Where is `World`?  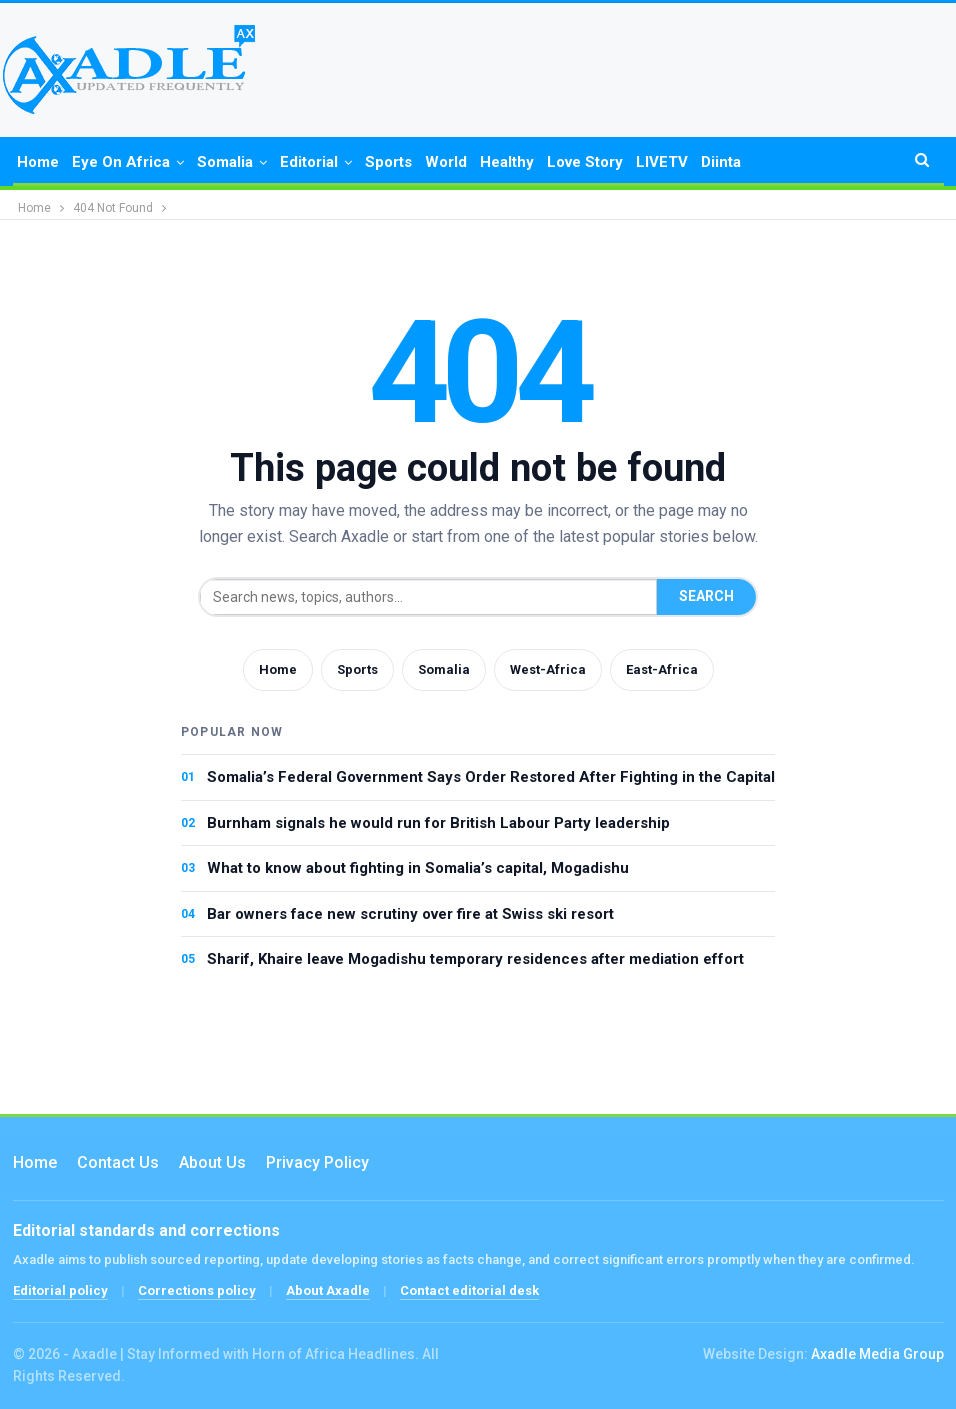 World is located at coordinates (446, 162).